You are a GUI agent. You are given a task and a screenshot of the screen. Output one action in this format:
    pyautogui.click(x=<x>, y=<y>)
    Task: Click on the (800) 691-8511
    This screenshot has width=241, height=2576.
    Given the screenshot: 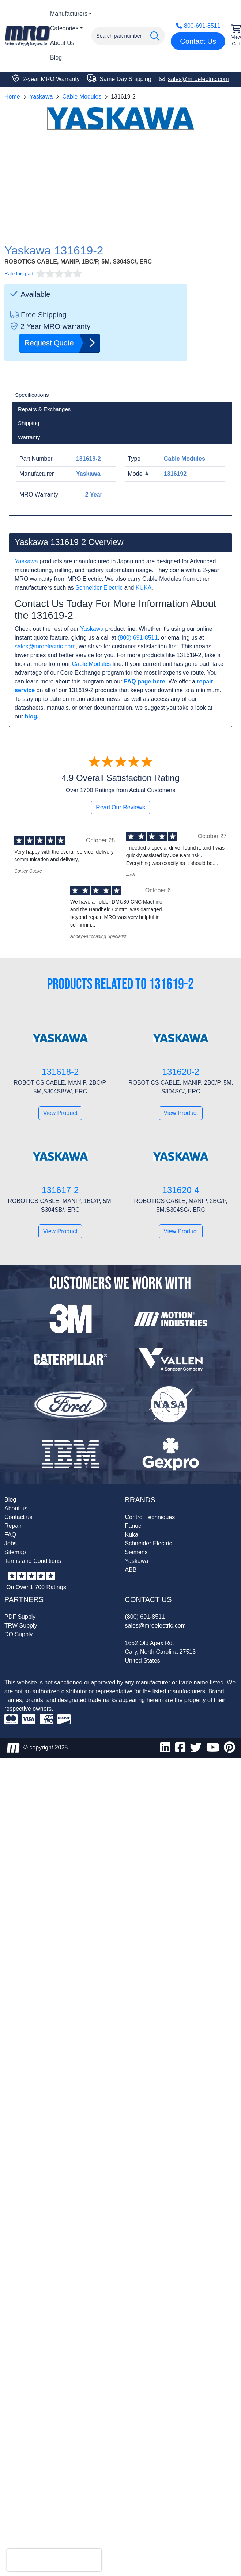 What is the action you would take?
    pyautogui.click(x=138, y=638)
    